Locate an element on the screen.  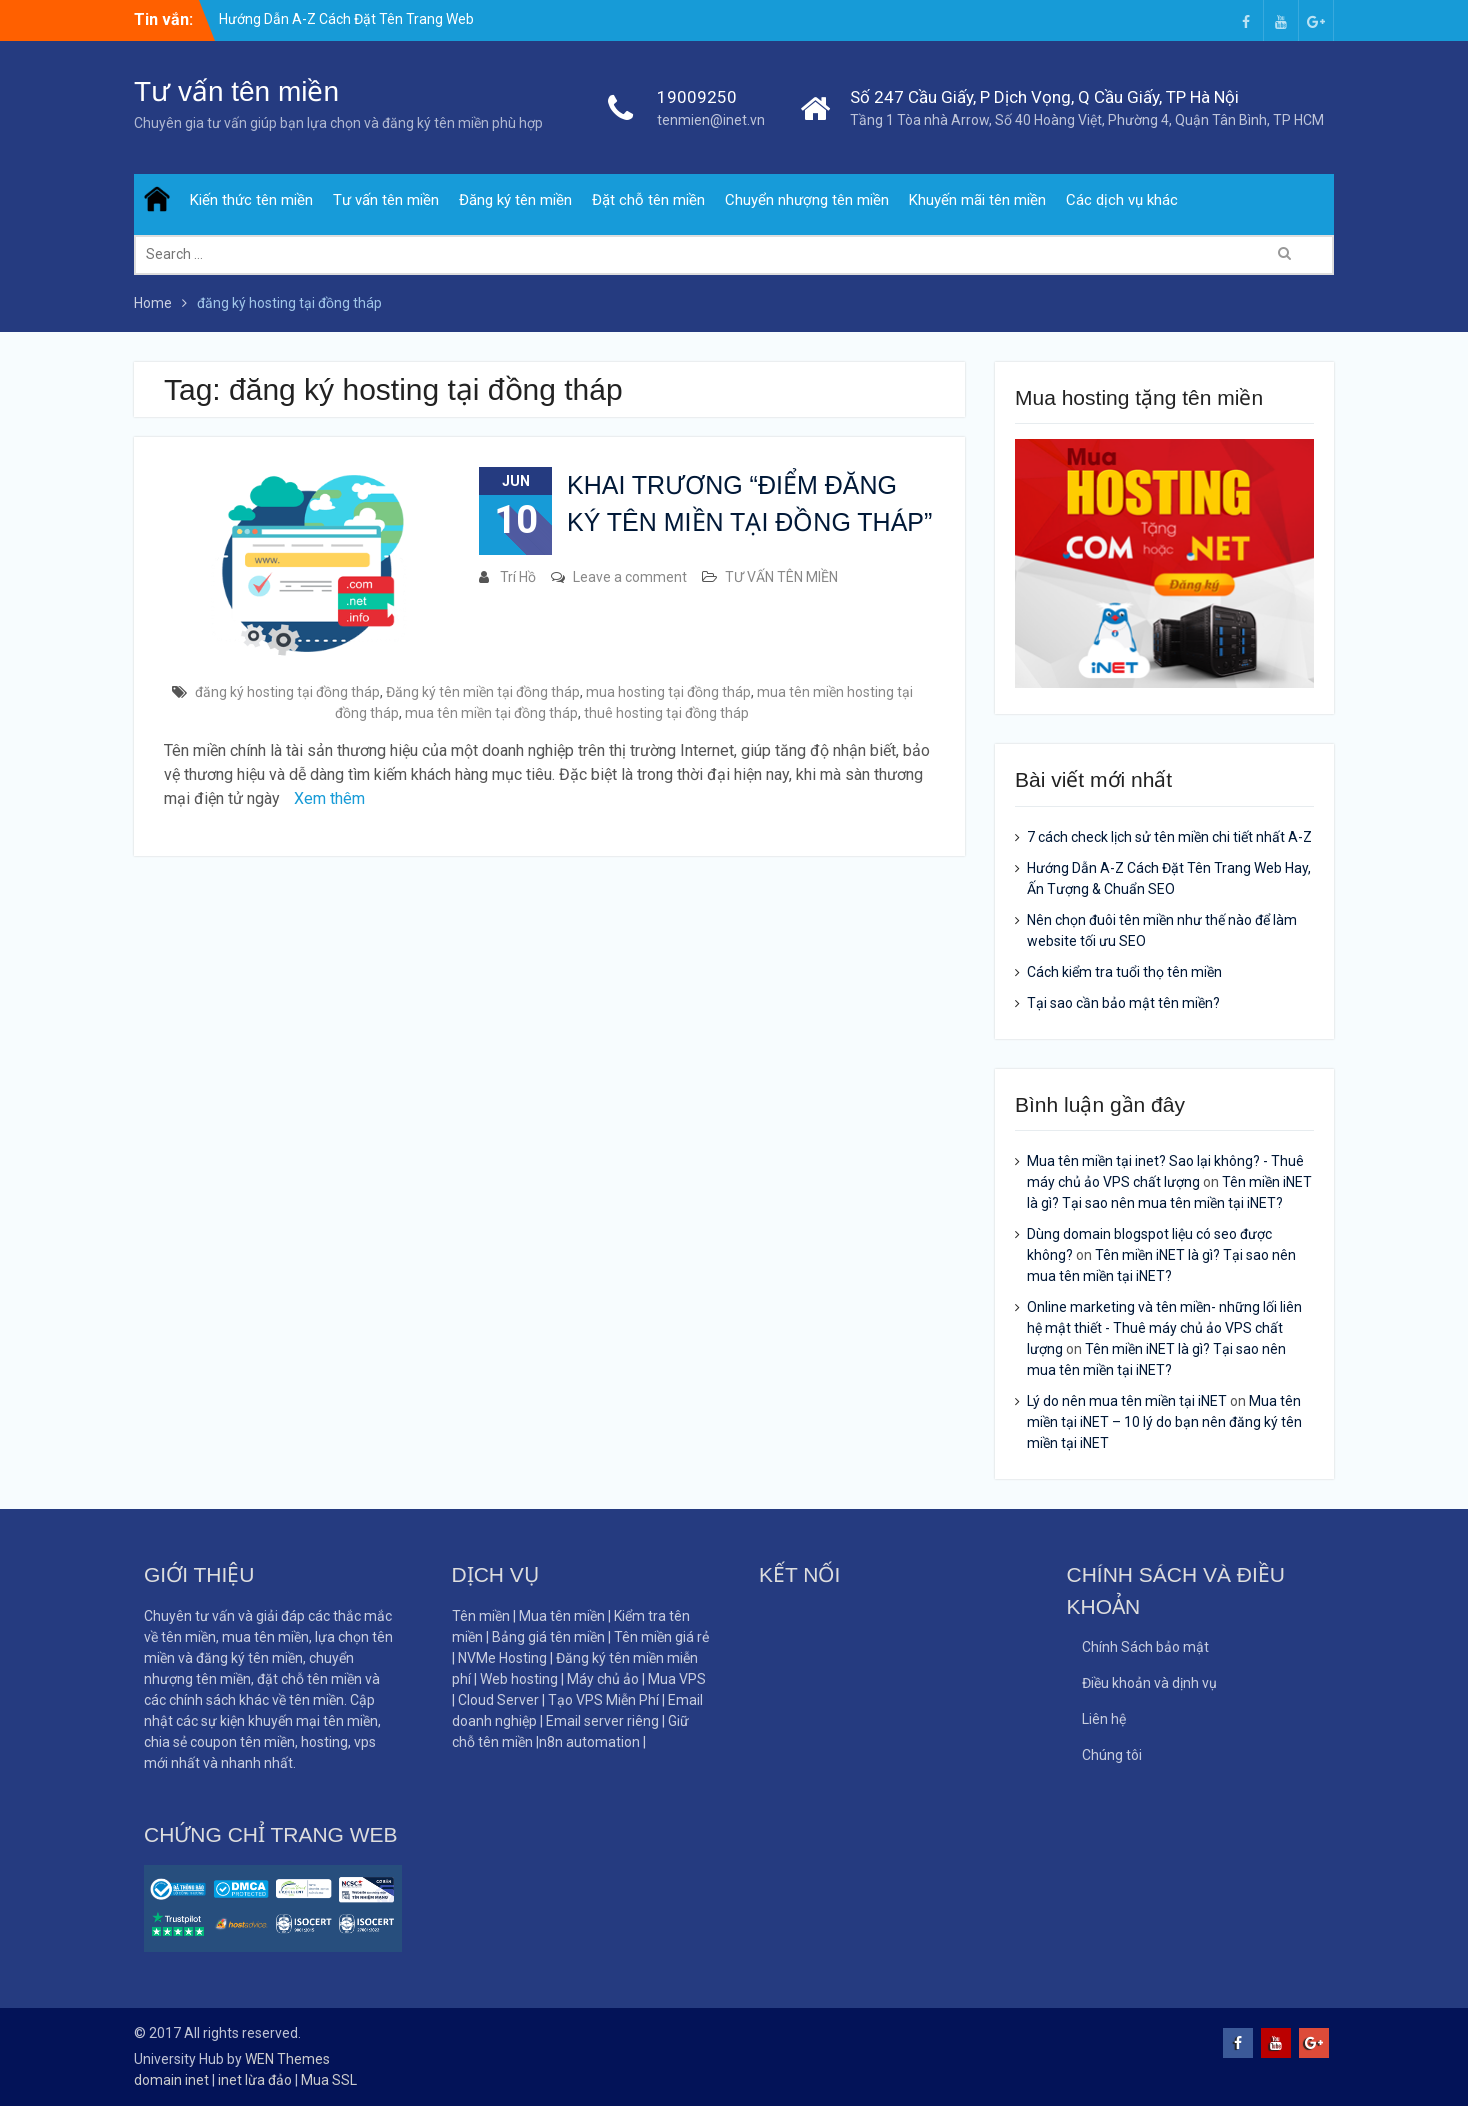
Mua SSL is located at coordinates (329, 2080).